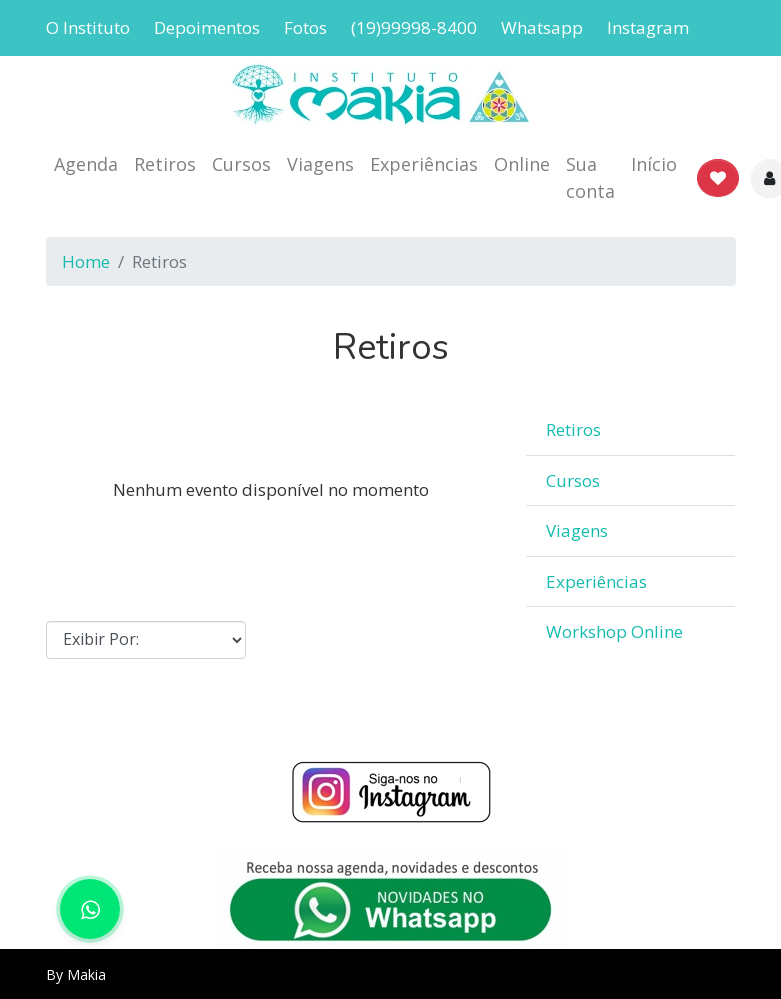 This screenshot has height=999, width=781. I want to click on Whatsapp, so click(542, 27).